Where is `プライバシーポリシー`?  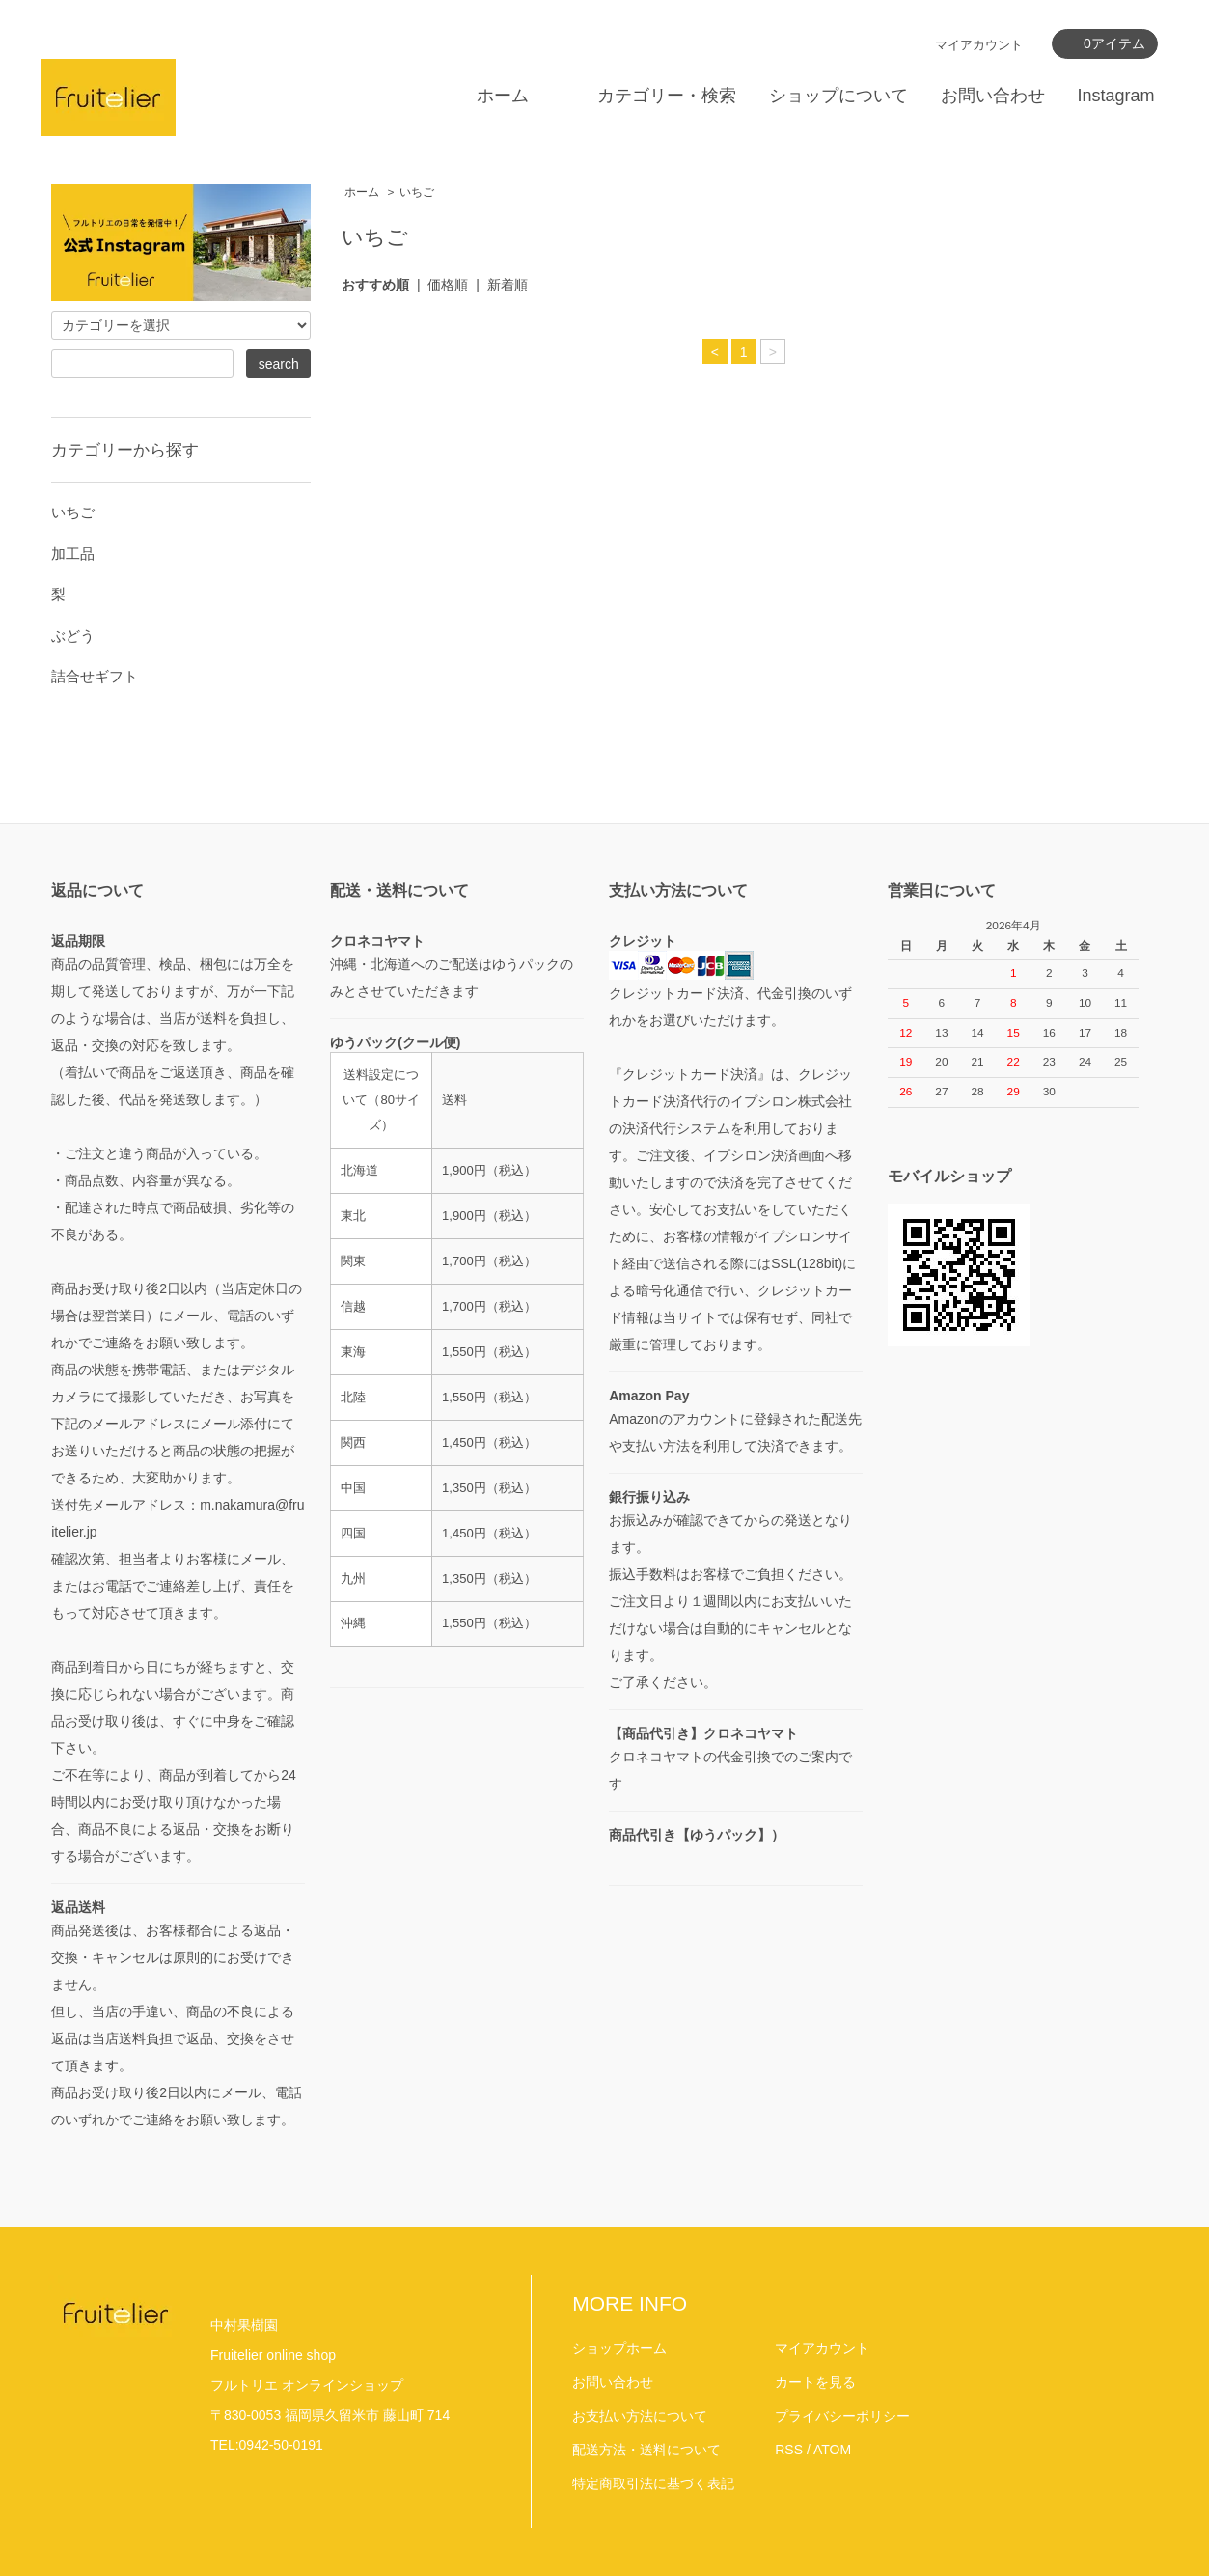
プライバシーポリシー is located at coordinates (842, 2416).